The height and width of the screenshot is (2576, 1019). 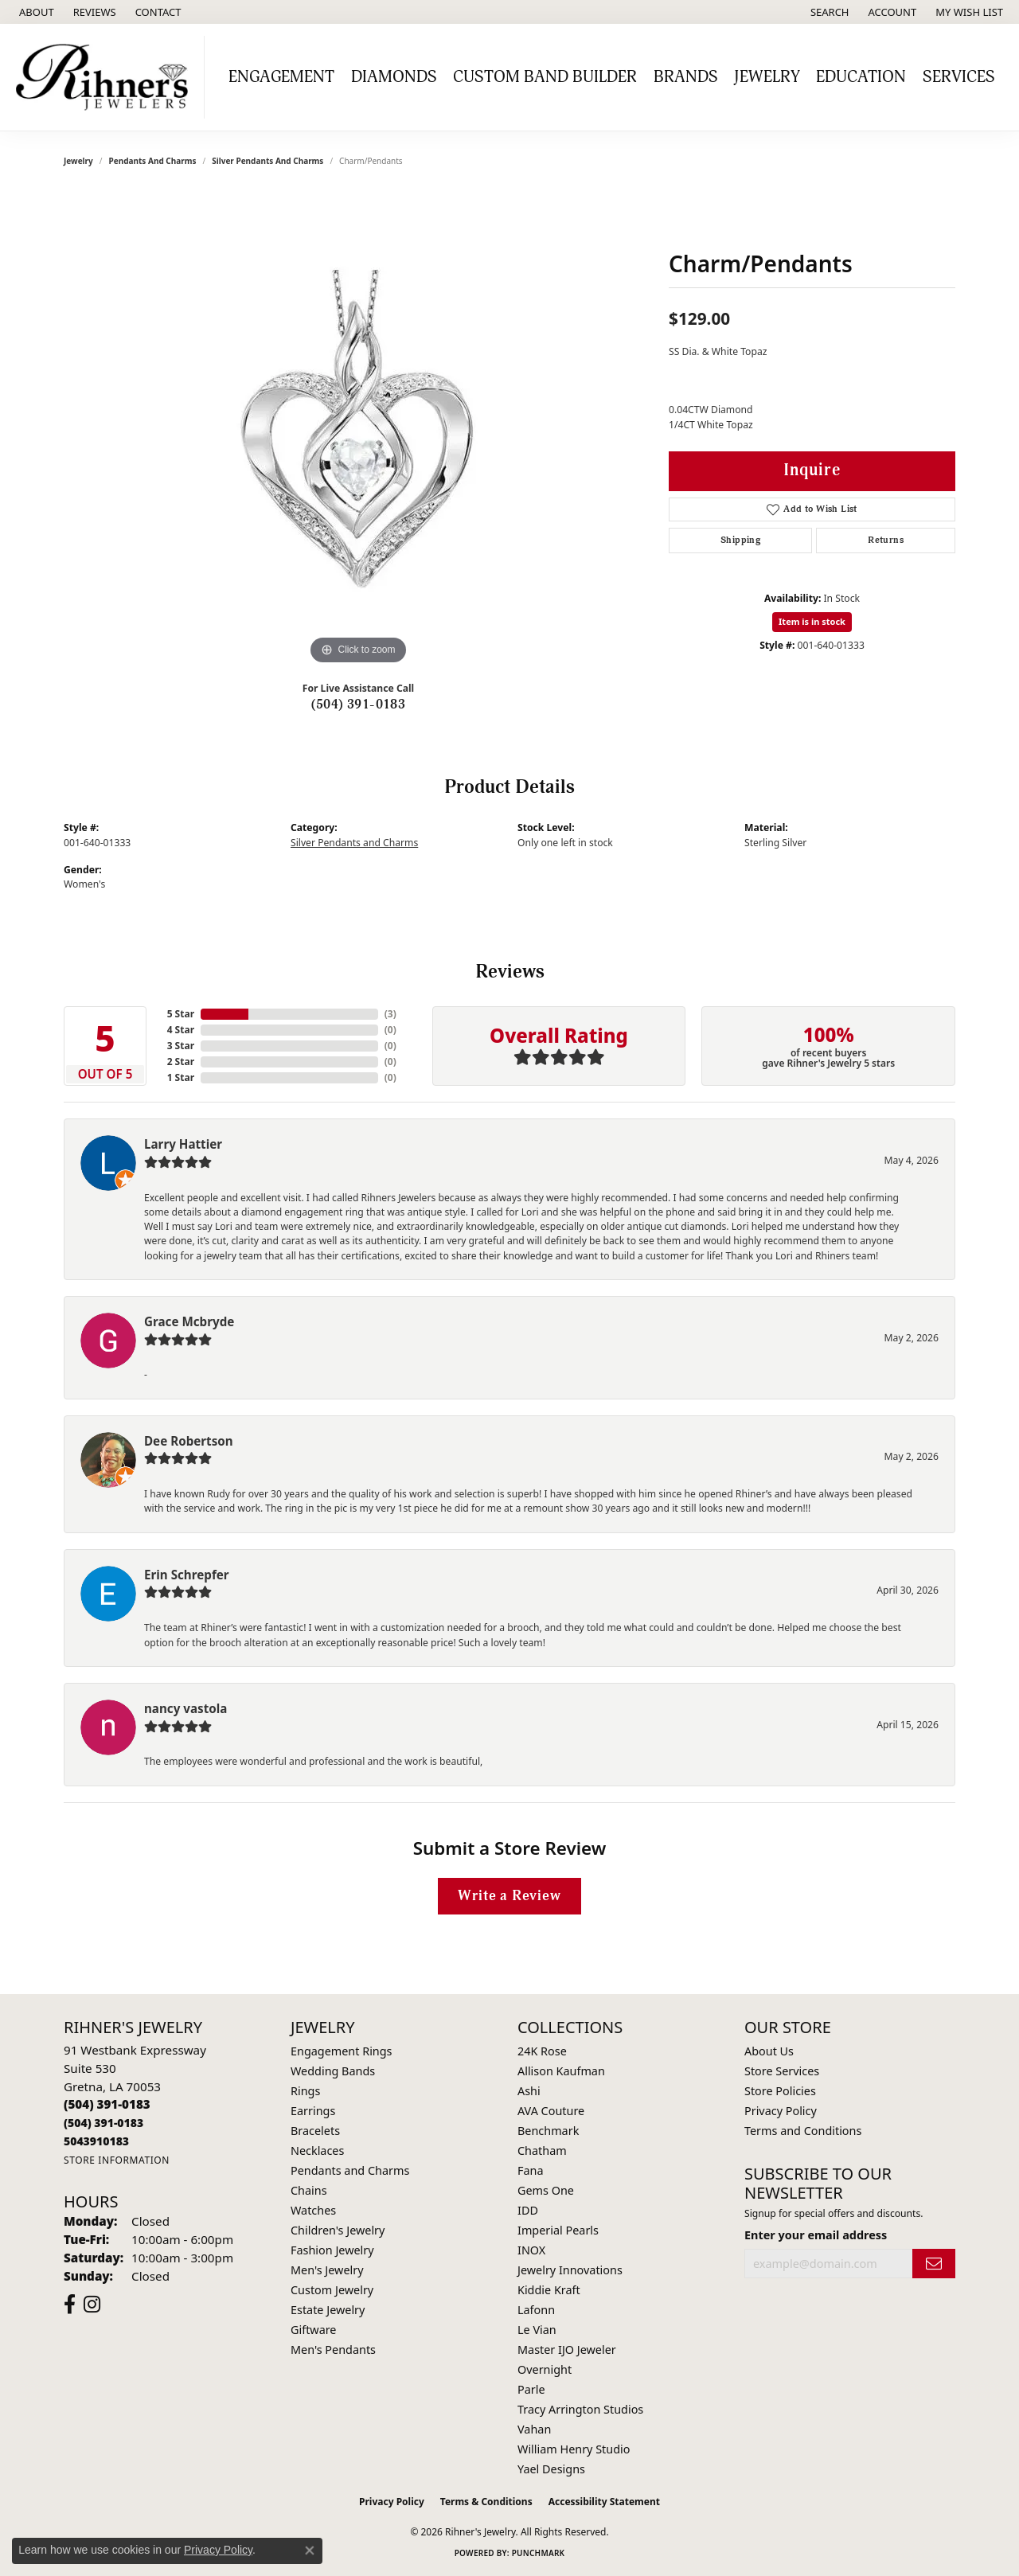 What do you see at coordinates (180, 1014) in the screenshot?
I see `5 Star` at bounding box center [180, 1014].